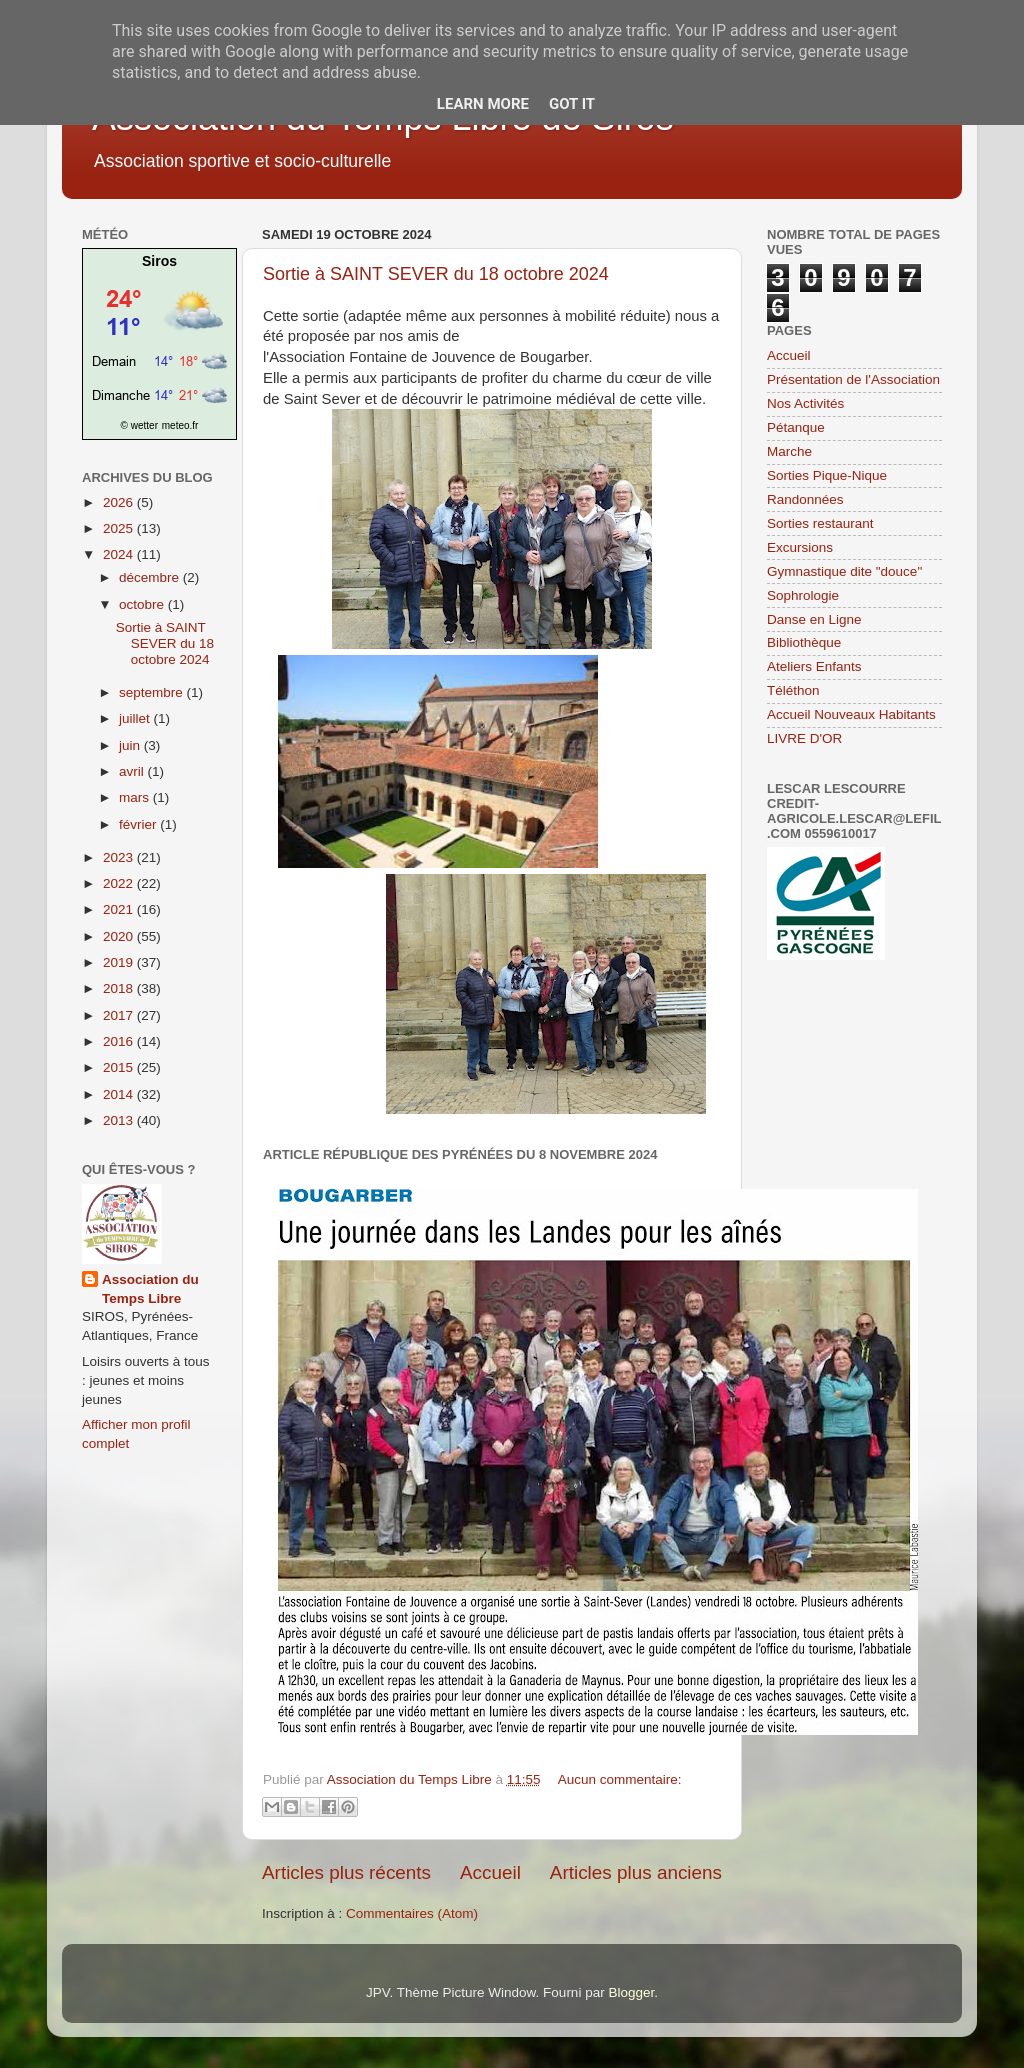 The height and width of the screenshot is (2068, 1024). What do you see at coordinates (139, 824) in the screenshot?
I see `février` at bounding box center [139, 824].